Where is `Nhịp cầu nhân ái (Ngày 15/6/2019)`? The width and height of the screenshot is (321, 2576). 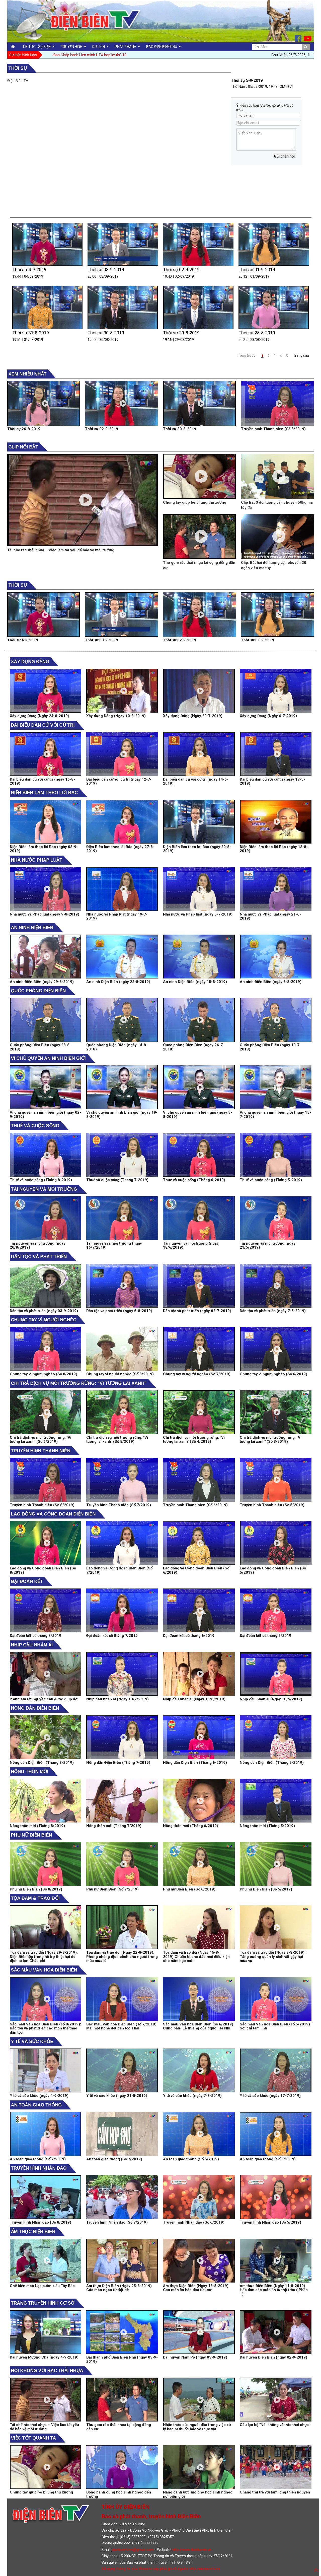
Nhịp cầu nhân ái (Ngày 15/6/2019) is located at coordinates (194, 1699).